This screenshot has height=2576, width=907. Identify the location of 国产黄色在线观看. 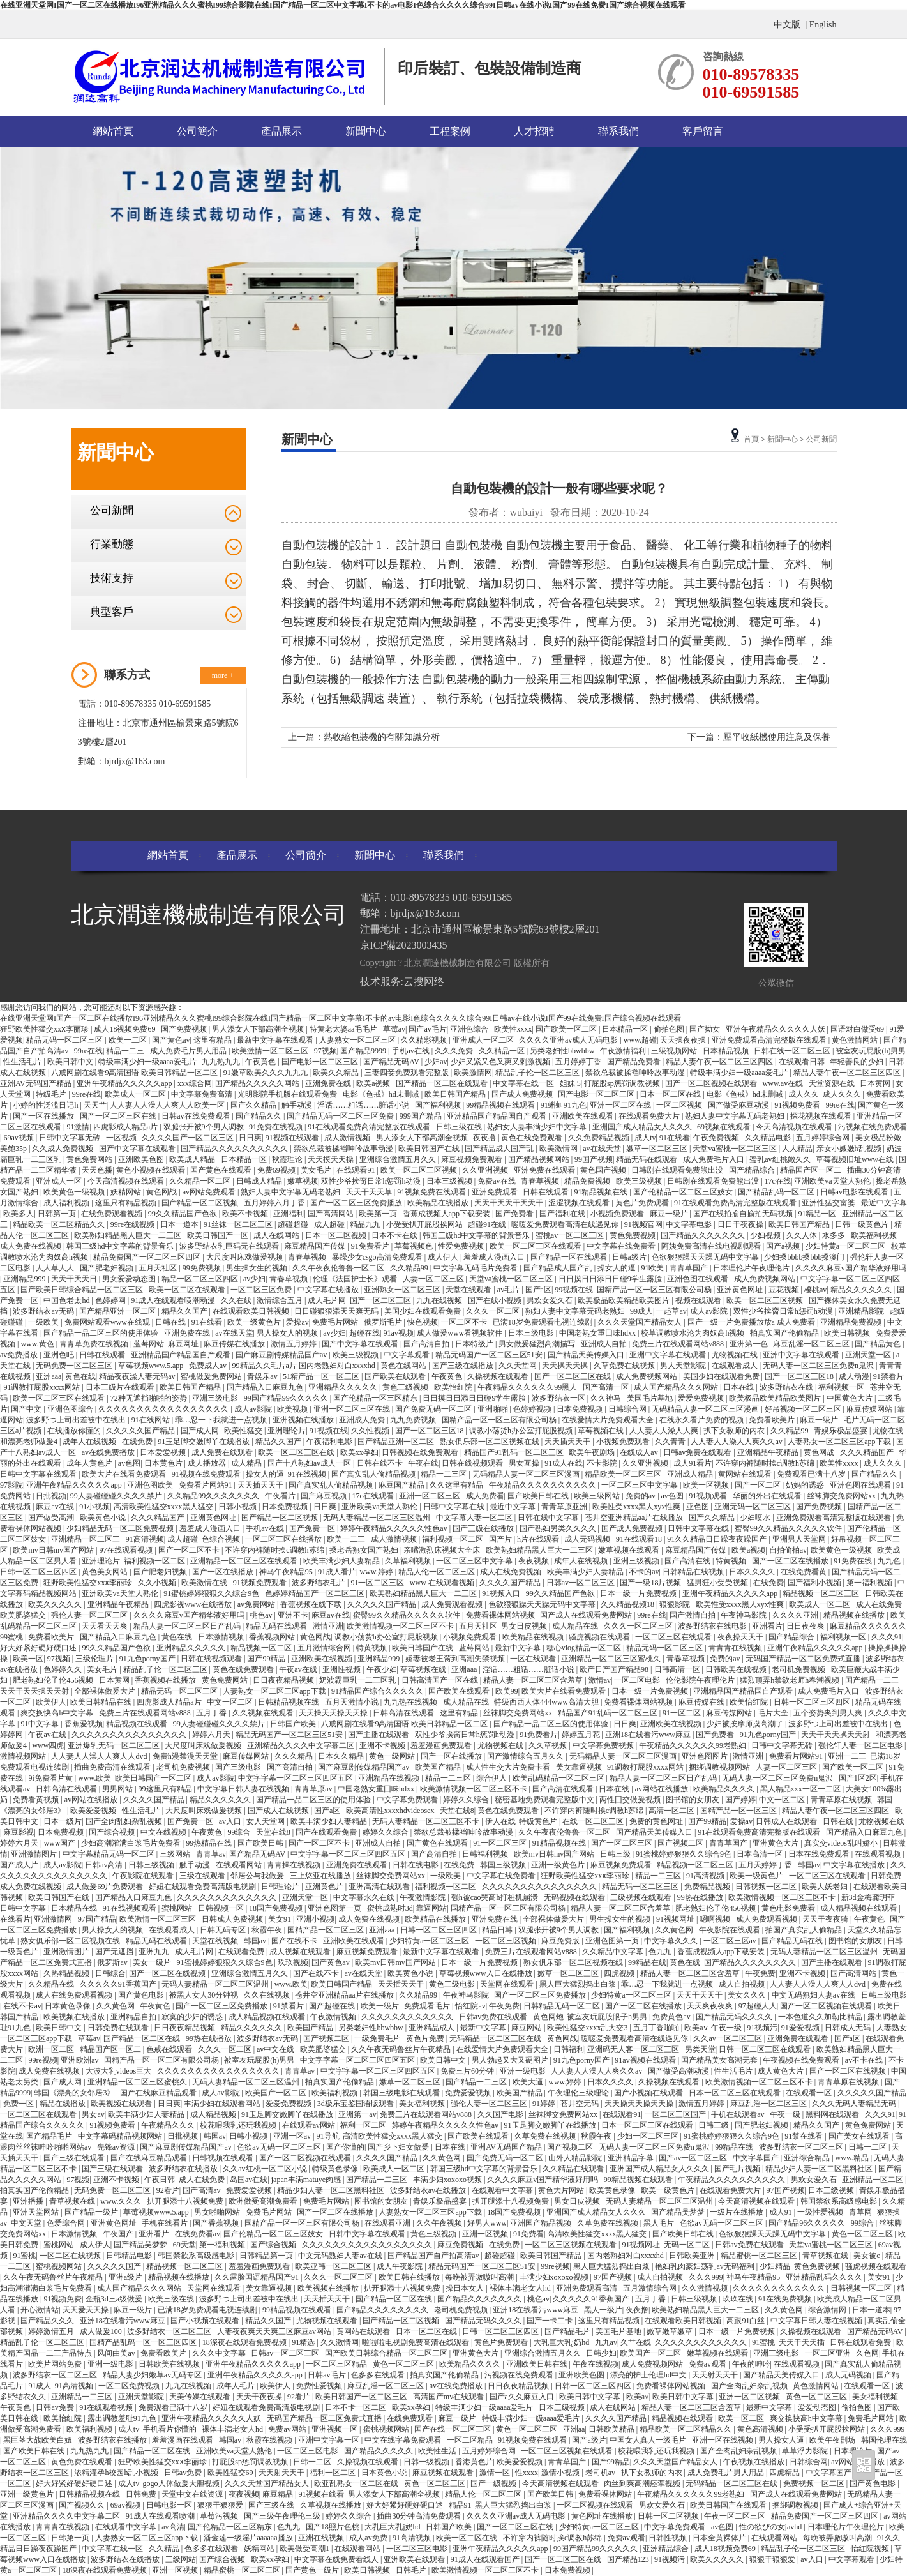
(221, 1170).